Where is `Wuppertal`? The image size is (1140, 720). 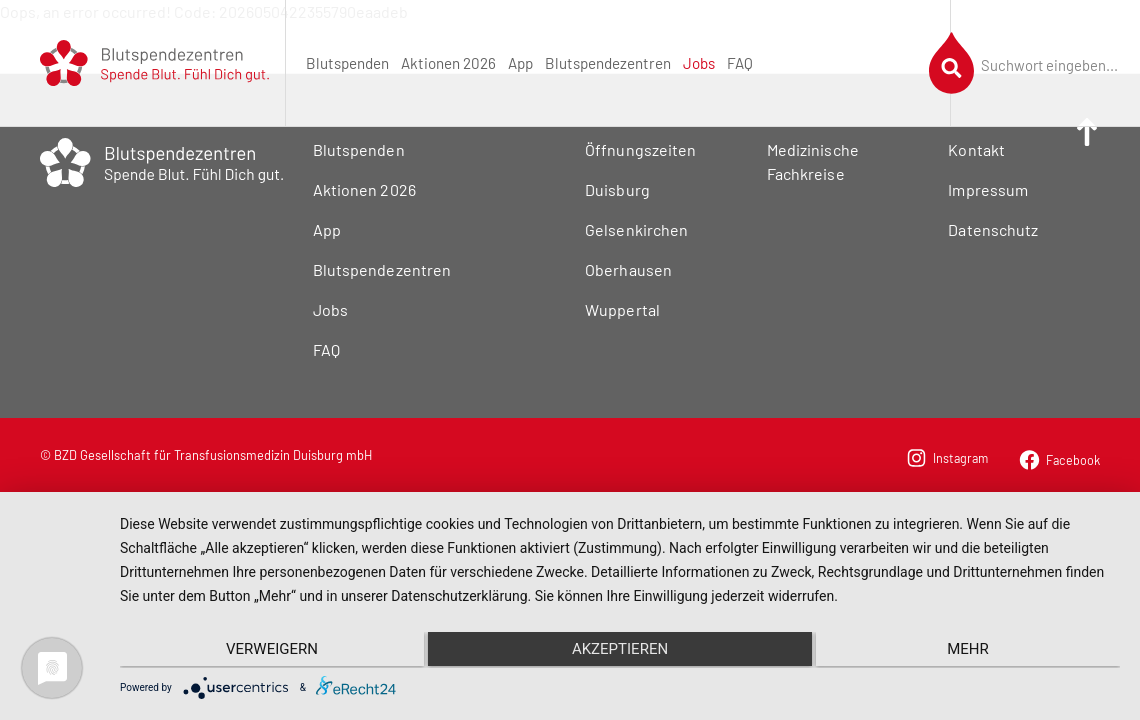 Wuppertal is located at coordinates (622, 309).